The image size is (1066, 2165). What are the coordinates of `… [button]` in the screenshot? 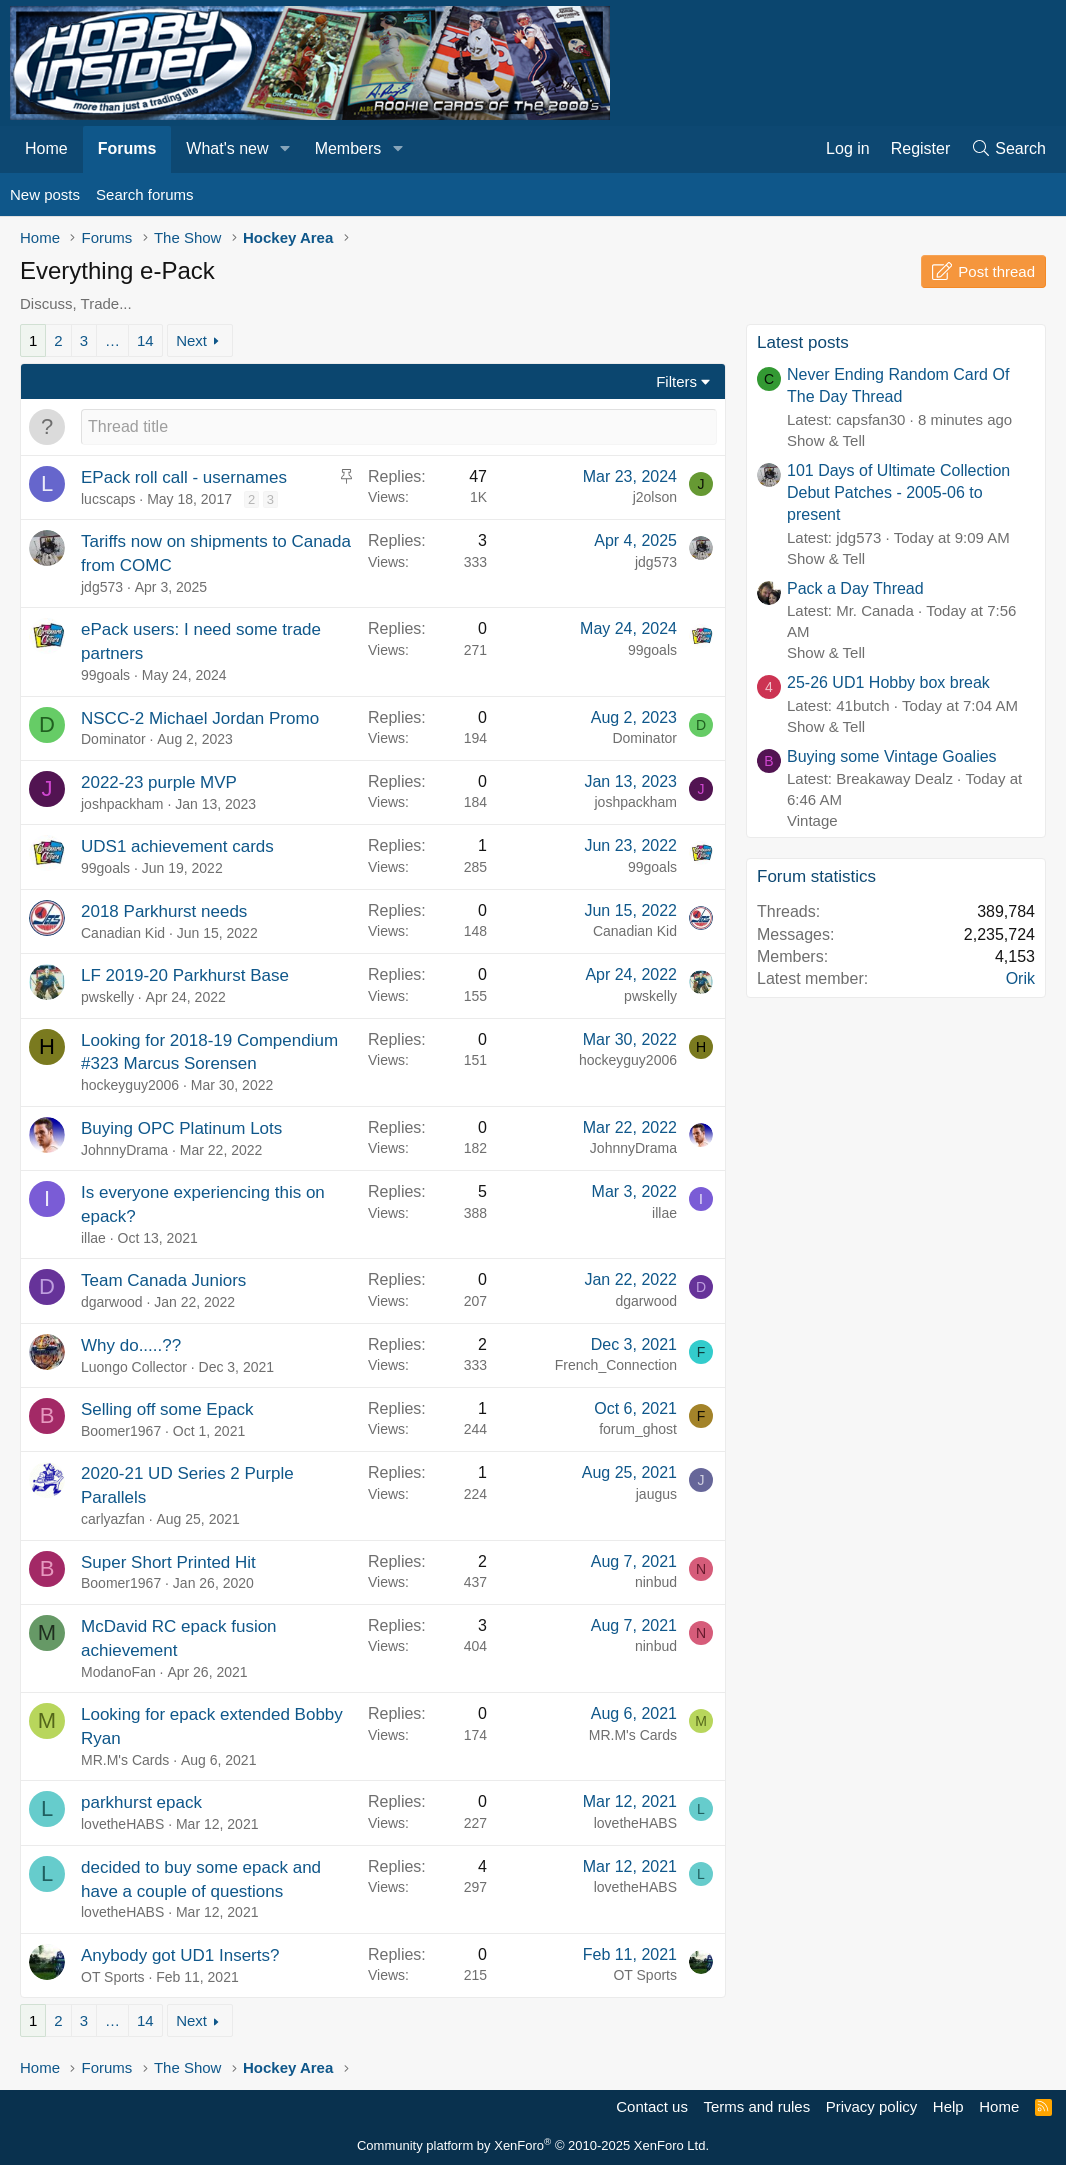 It's located at (112, 340).